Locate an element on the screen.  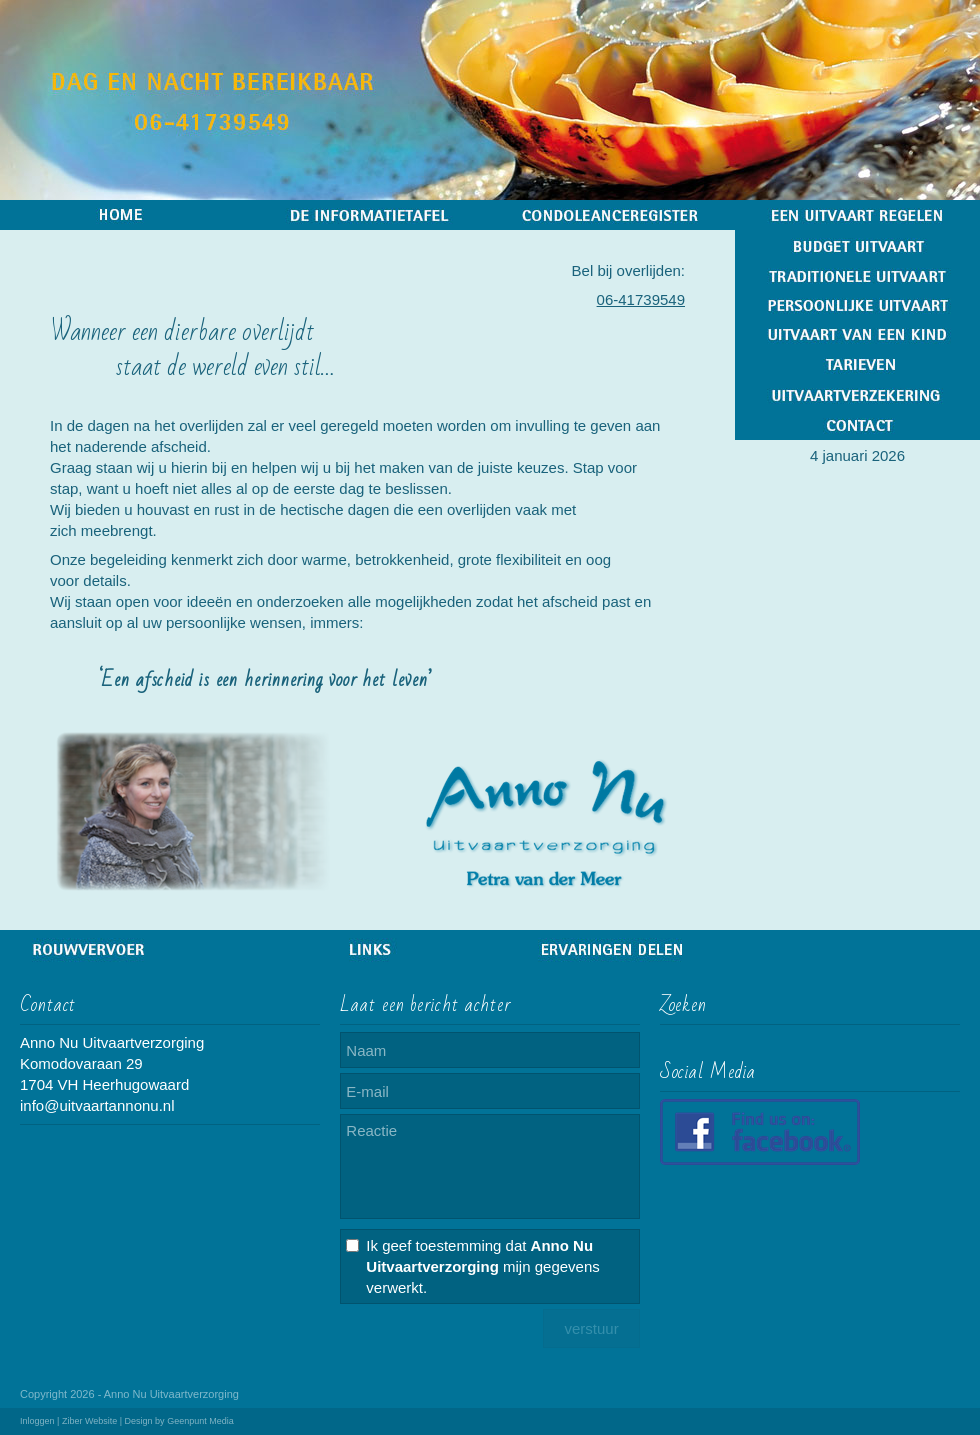
Geenpunt Media is located at coordinates (200, 1421).